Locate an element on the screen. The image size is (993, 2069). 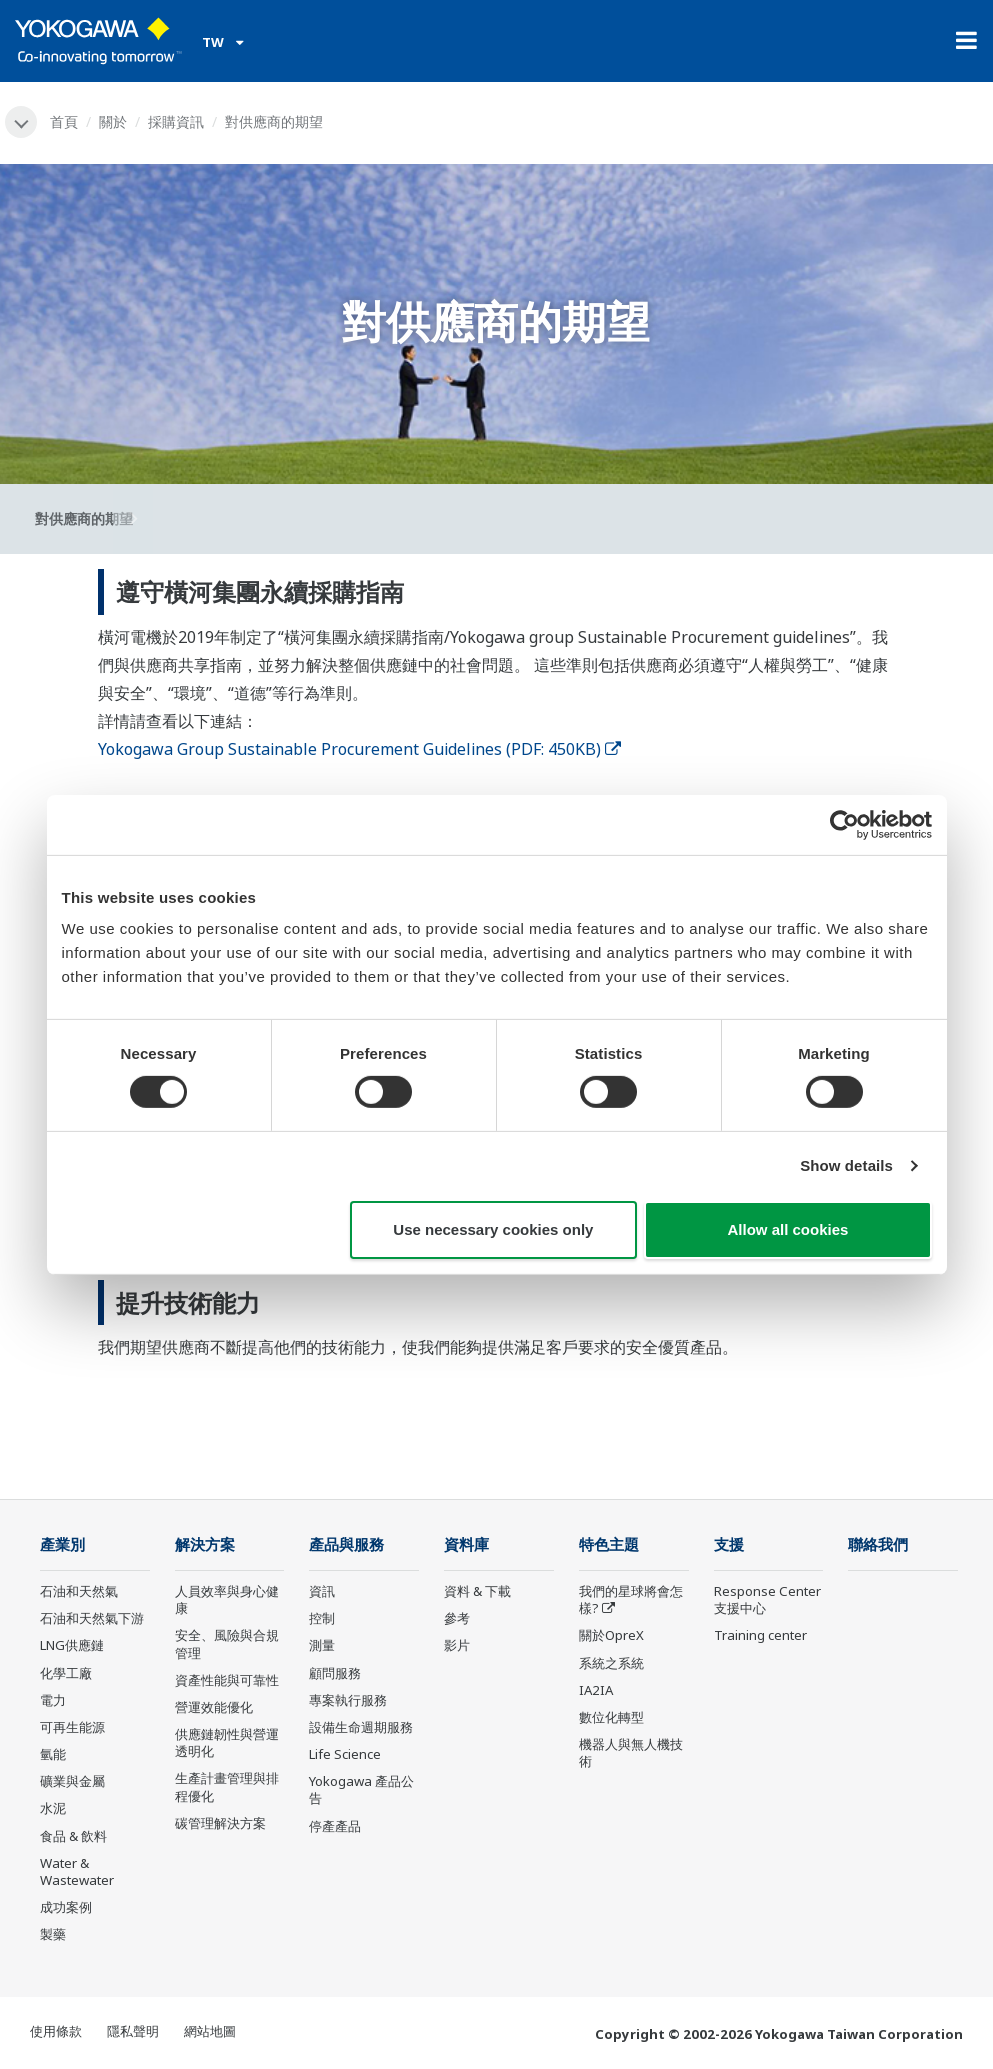
設備生命週期服務 is located at coordinates (361, 1727).